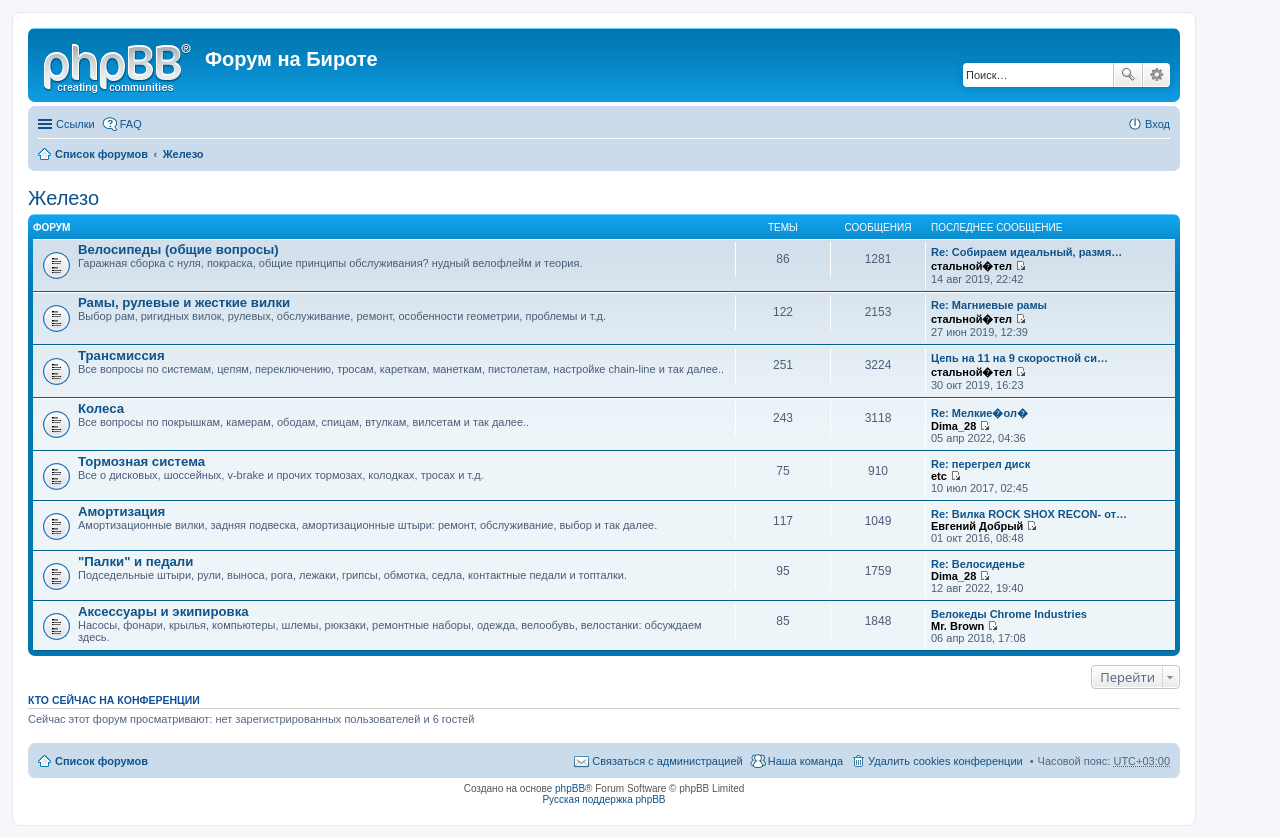  What do you see at coordinates (101, 408) in the screenshot?
I see `Колеса` at bounding box center [101, 408].